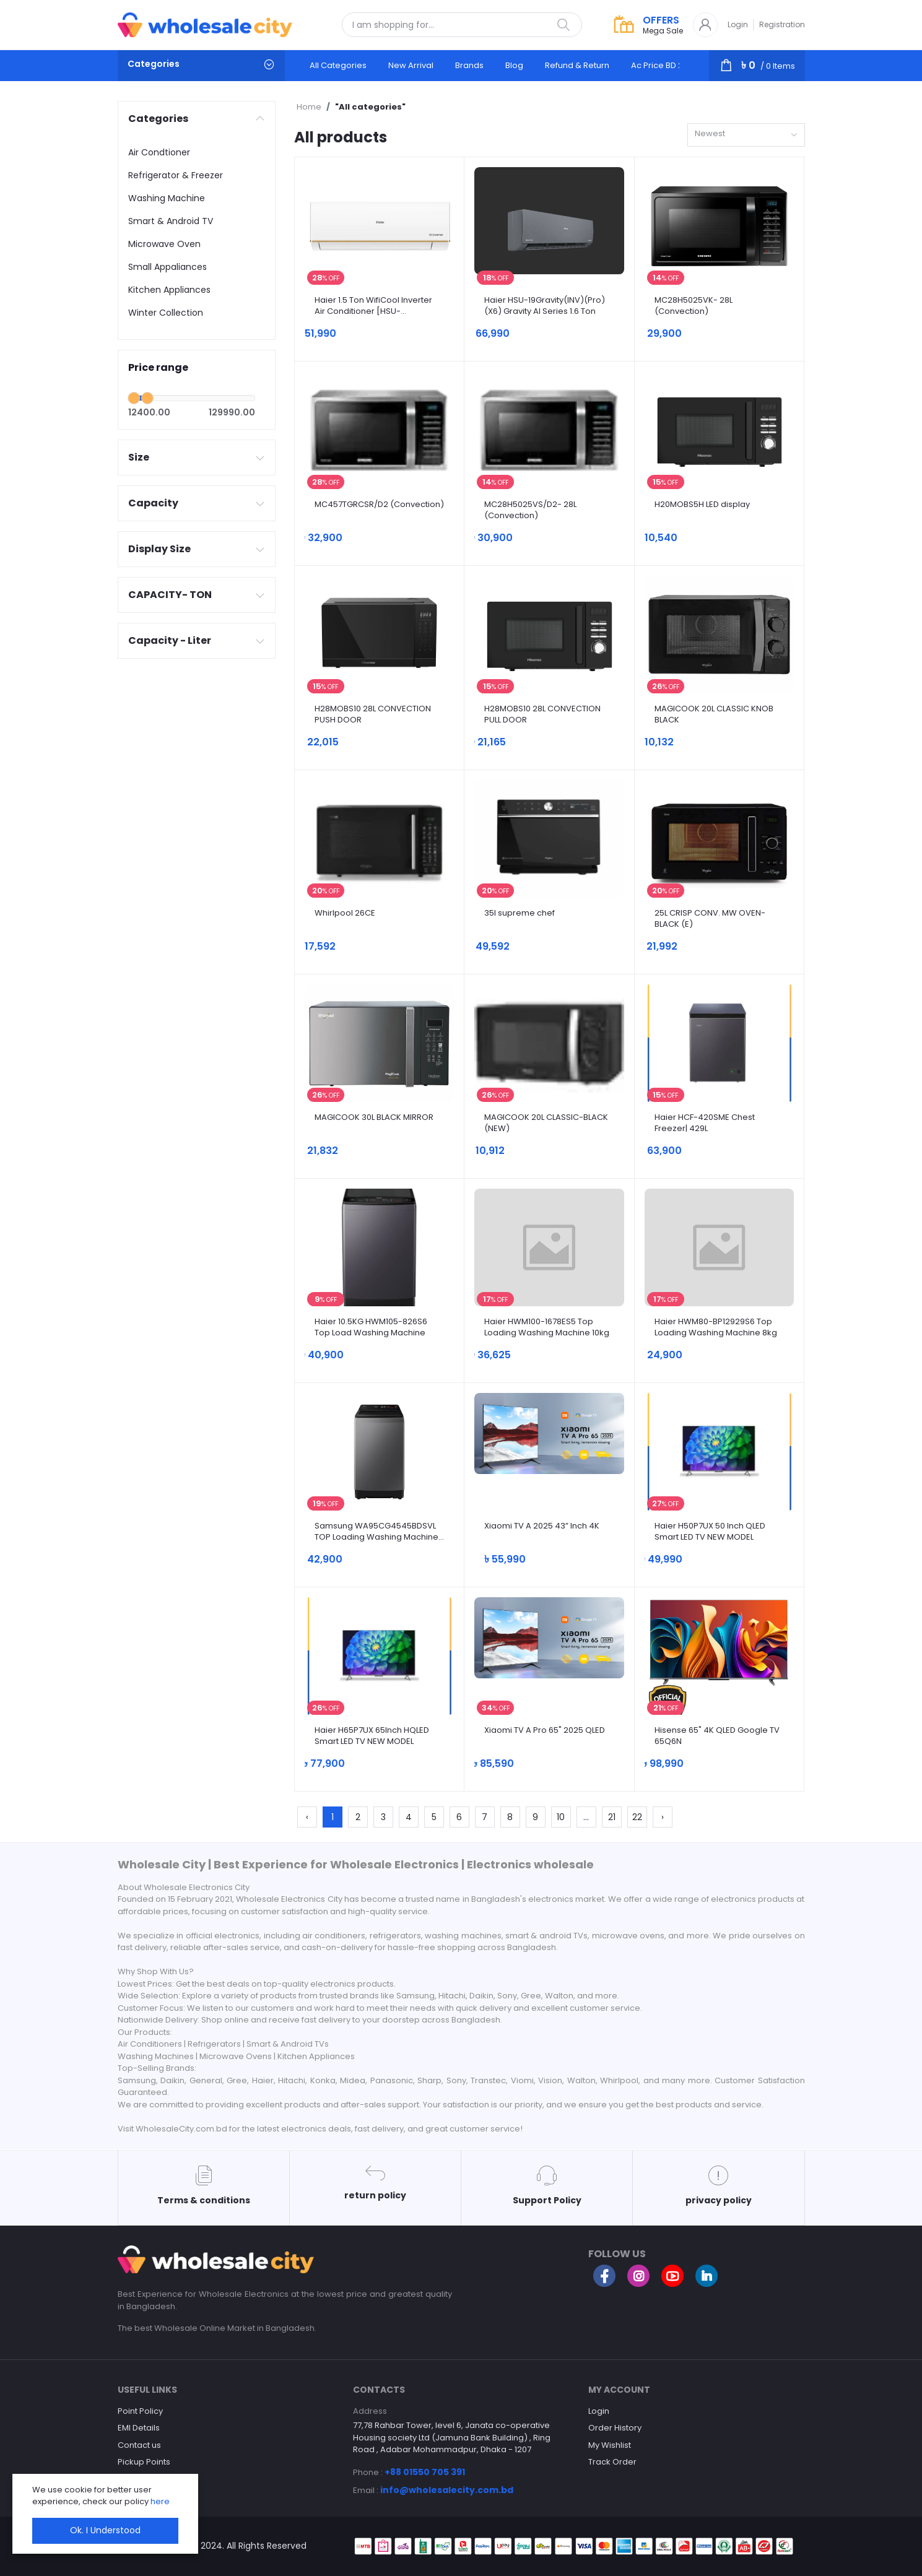 The width and height of the screenshot is (922, 2576). Describe the element at coordinates (139, 2445) in the screenshot. I see `Contact us` at that location.